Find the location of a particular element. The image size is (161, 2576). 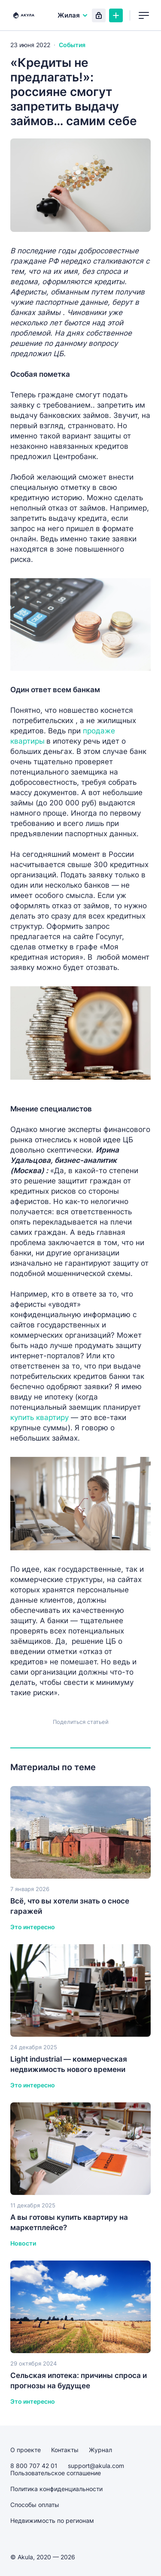

Журнал is located at coordinates (100, 2449).